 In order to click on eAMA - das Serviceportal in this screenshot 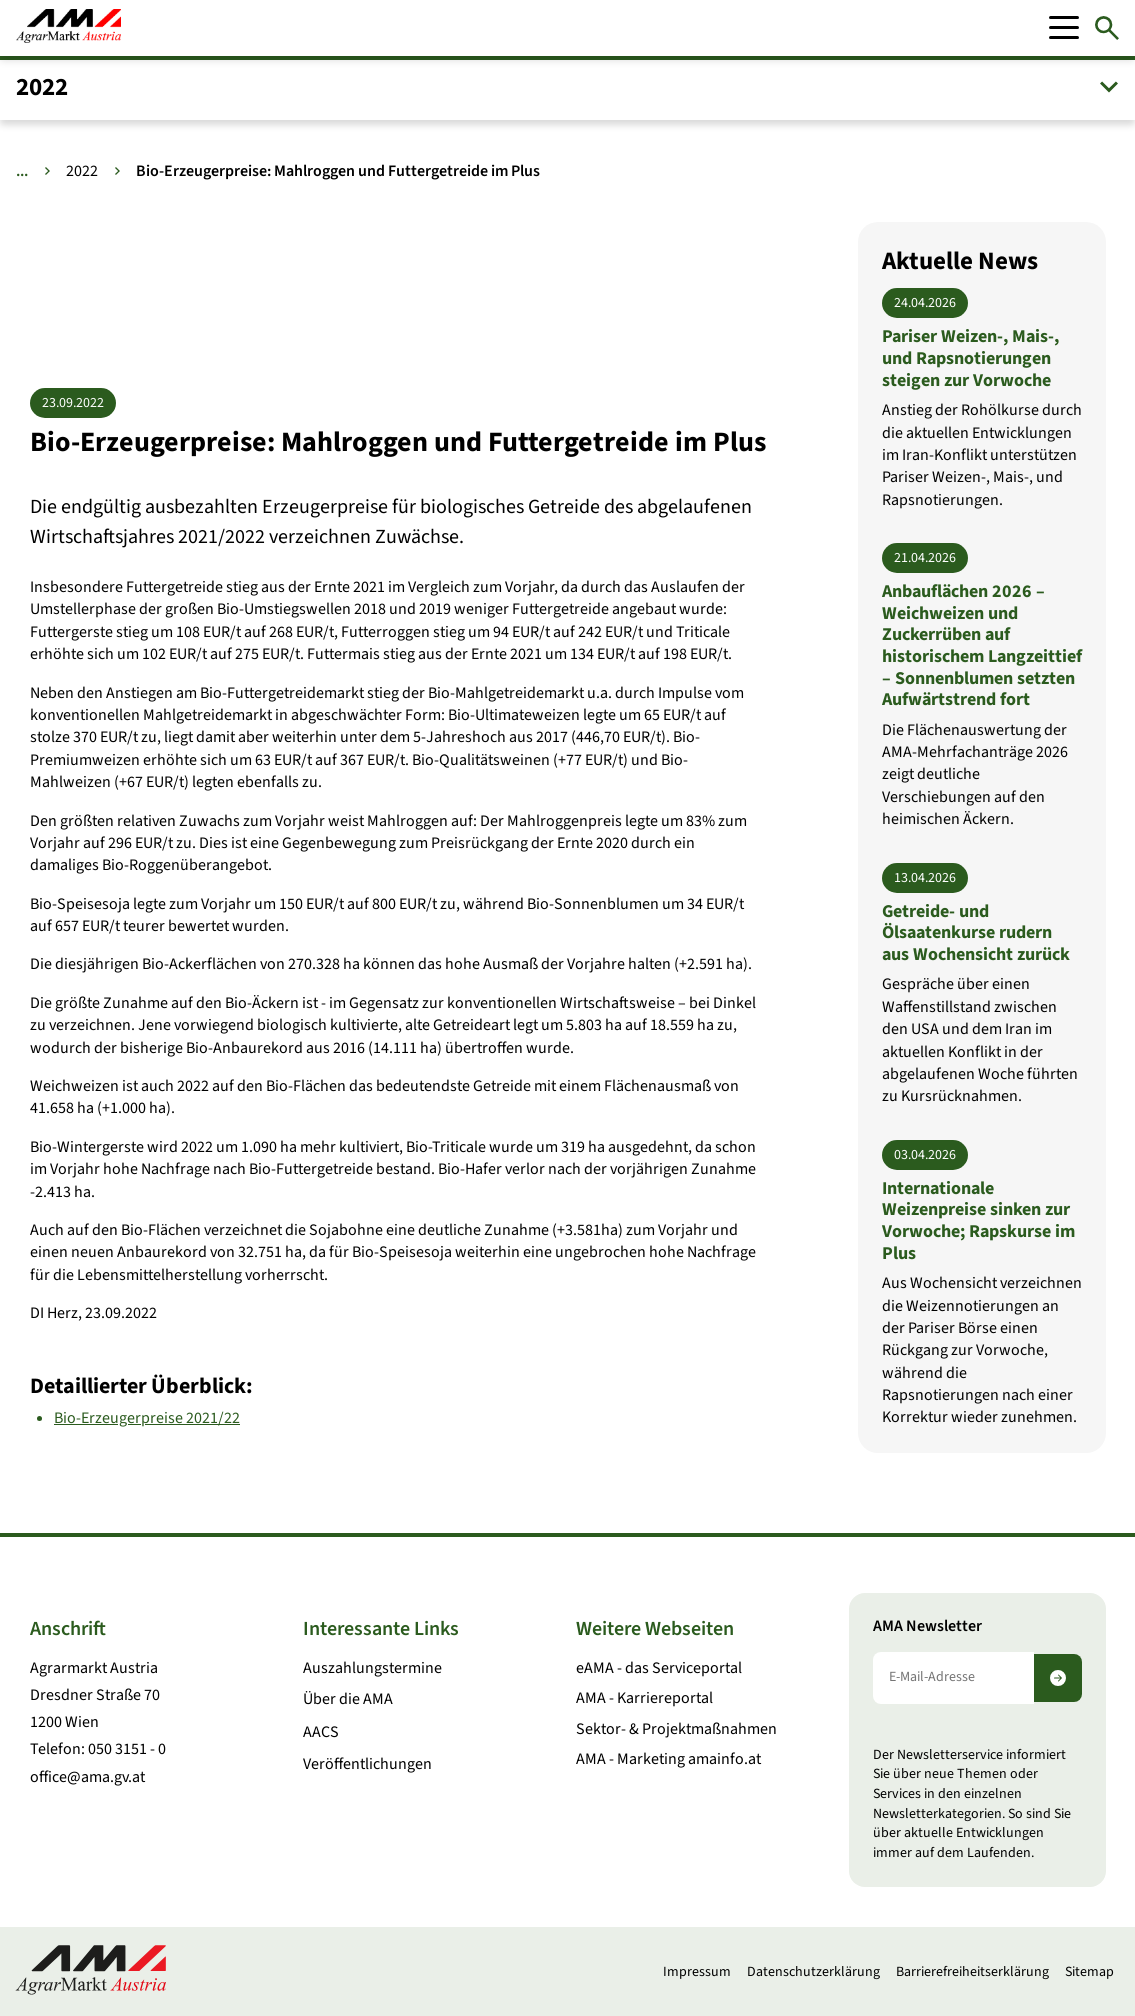, I will do `click(659, 1668)`.